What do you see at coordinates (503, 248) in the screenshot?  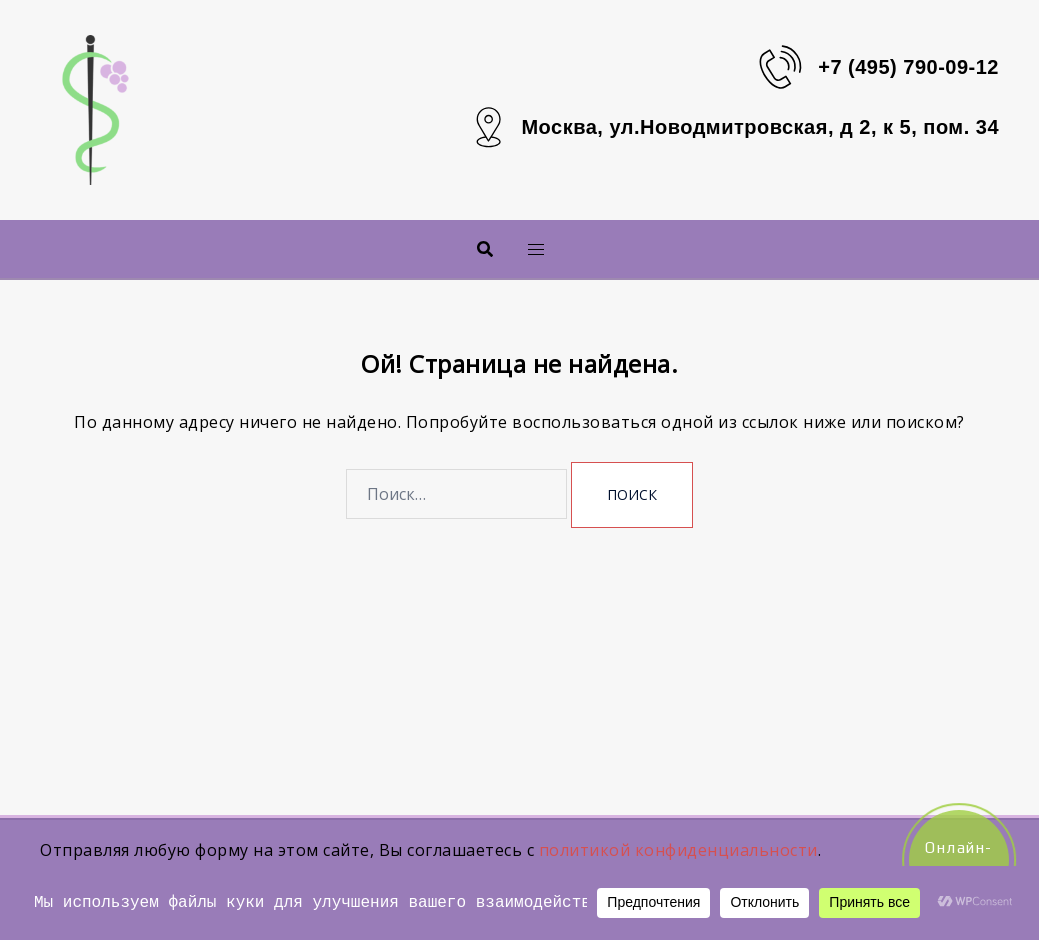 I see `Меню` at bounding box center [503, 248].